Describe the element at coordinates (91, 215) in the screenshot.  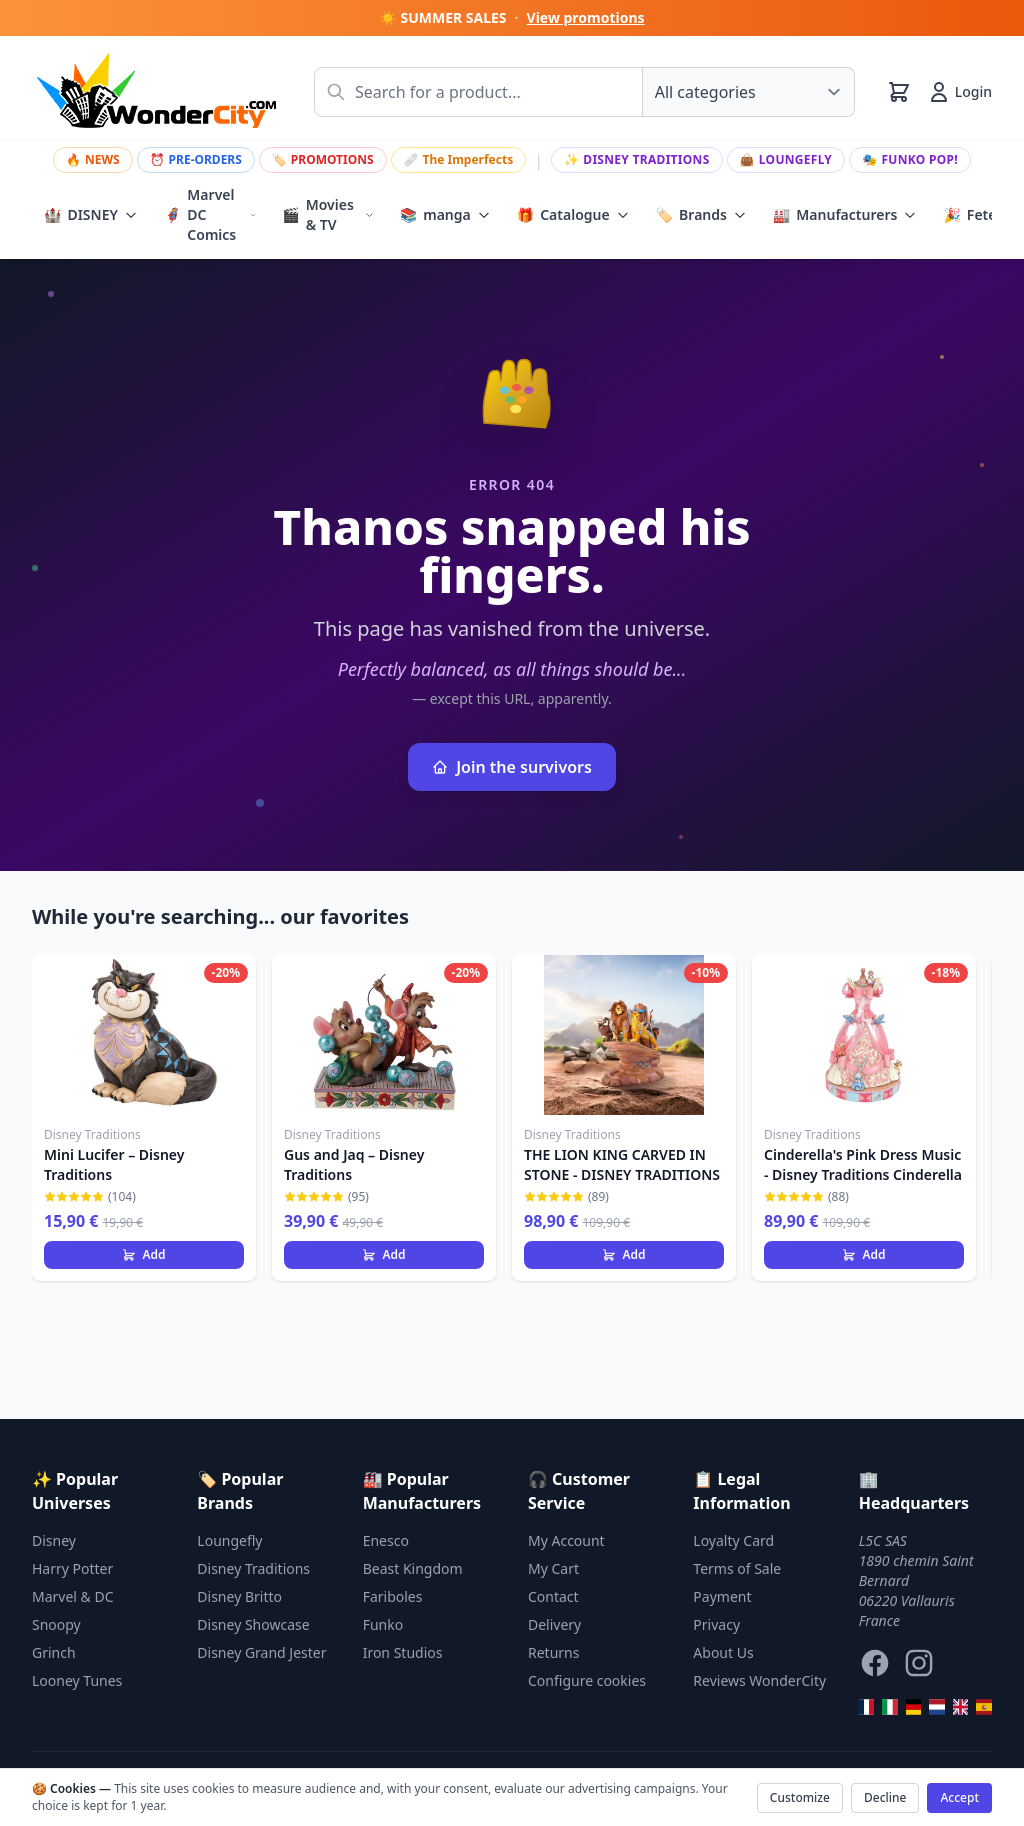
I see `DISNEY` at that location.